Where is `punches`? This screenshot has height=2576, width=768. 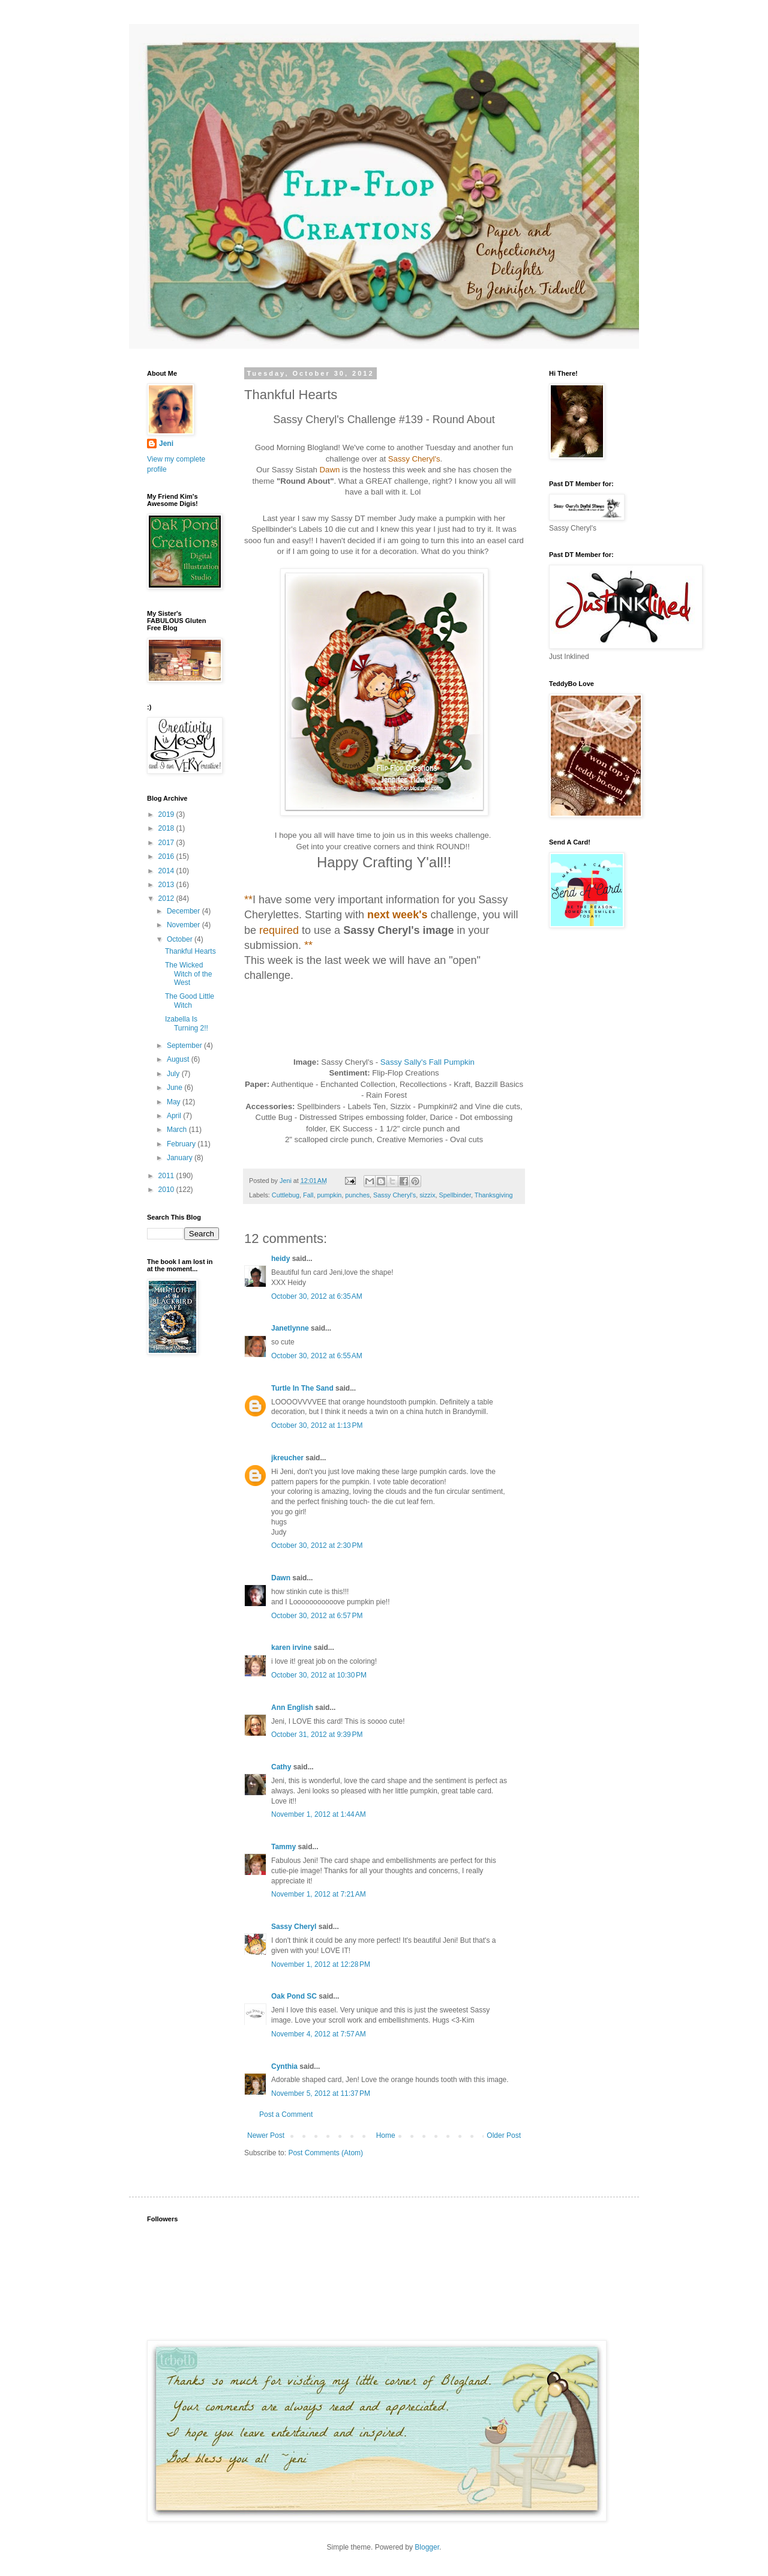 punches is located at coordinates (357, 1195).